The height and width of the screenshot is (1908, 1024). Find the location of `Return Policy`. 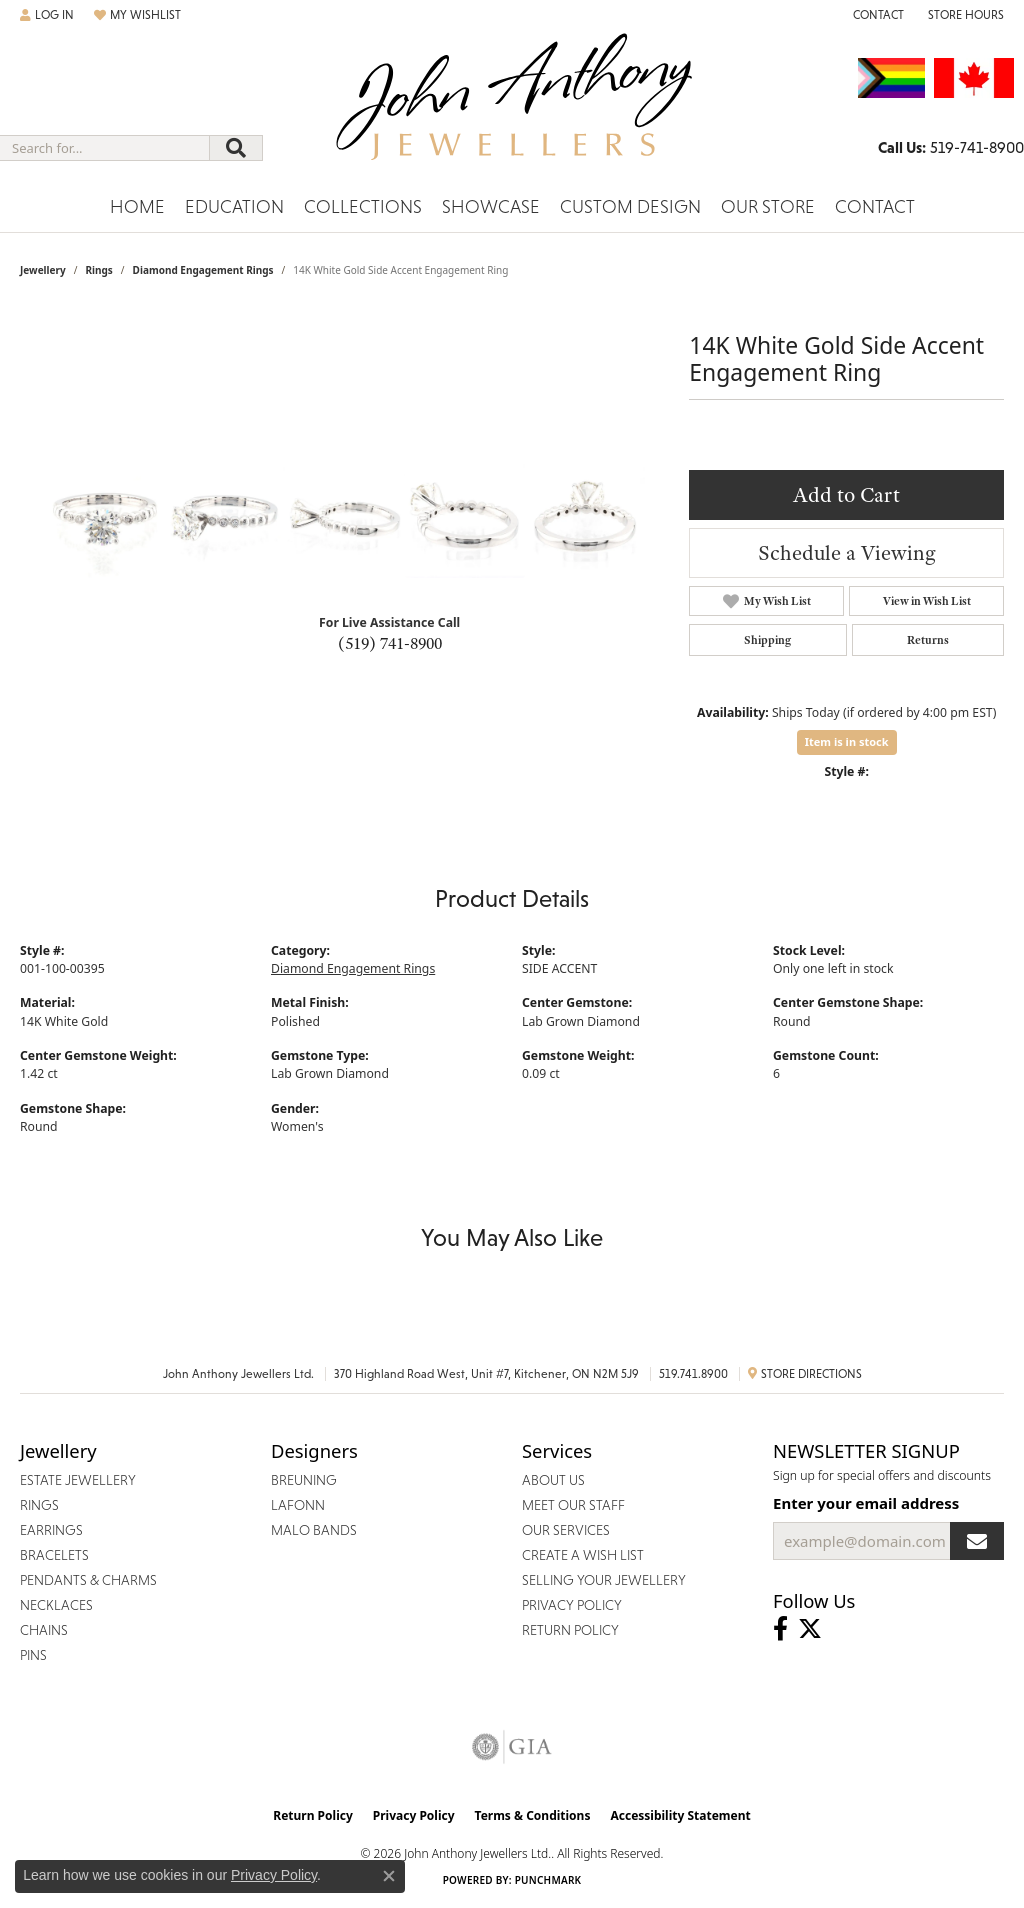

Return Policy is located at coordinates (313, 1815).